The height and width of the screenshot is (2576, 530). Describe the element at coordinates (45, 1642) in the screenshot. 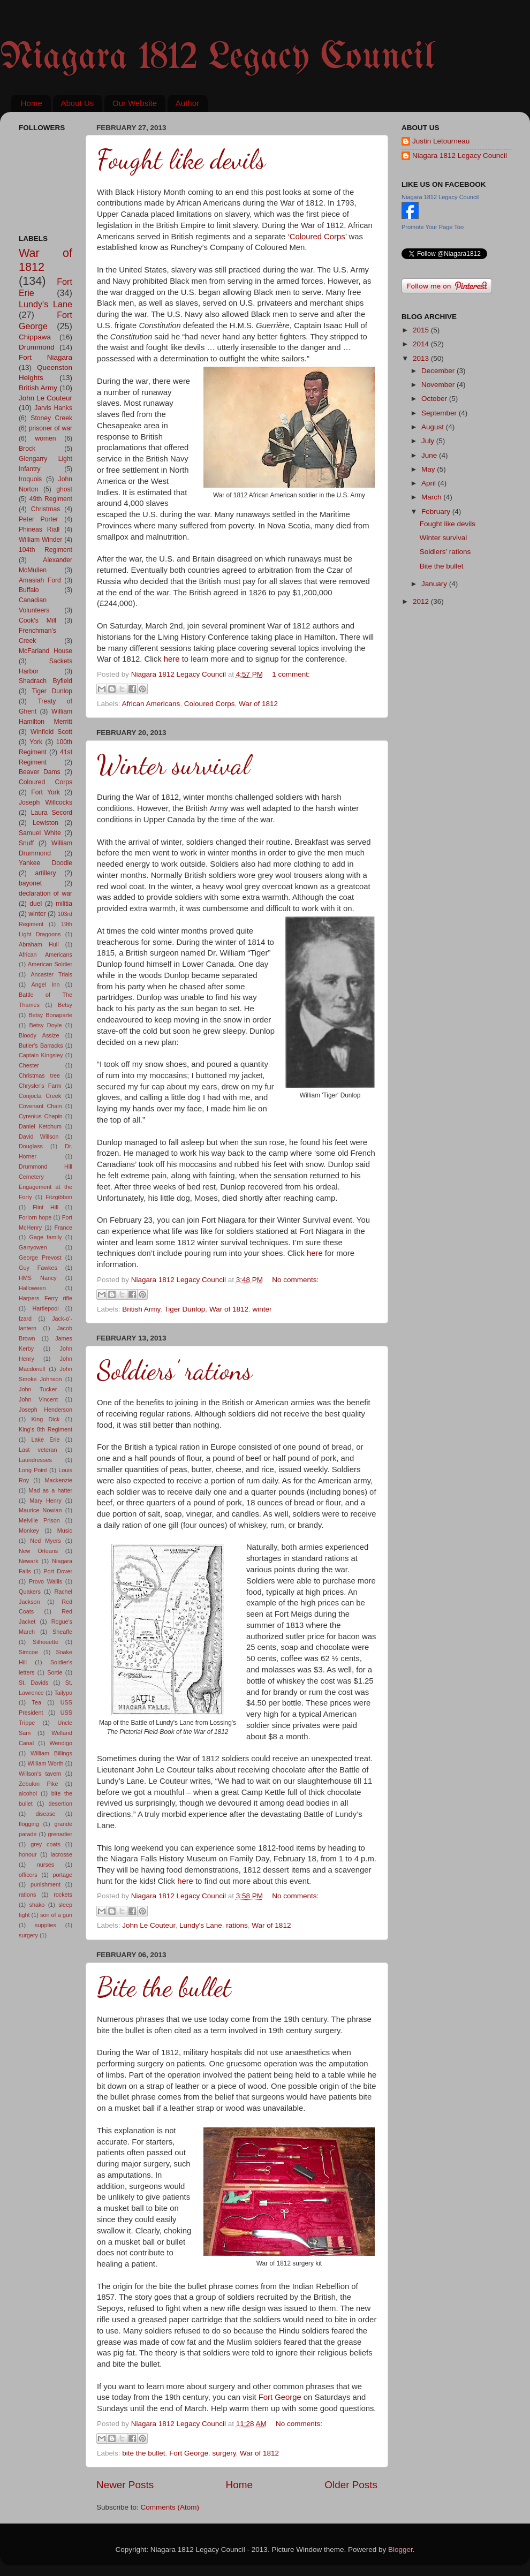

I see `Silhouette` at that location.